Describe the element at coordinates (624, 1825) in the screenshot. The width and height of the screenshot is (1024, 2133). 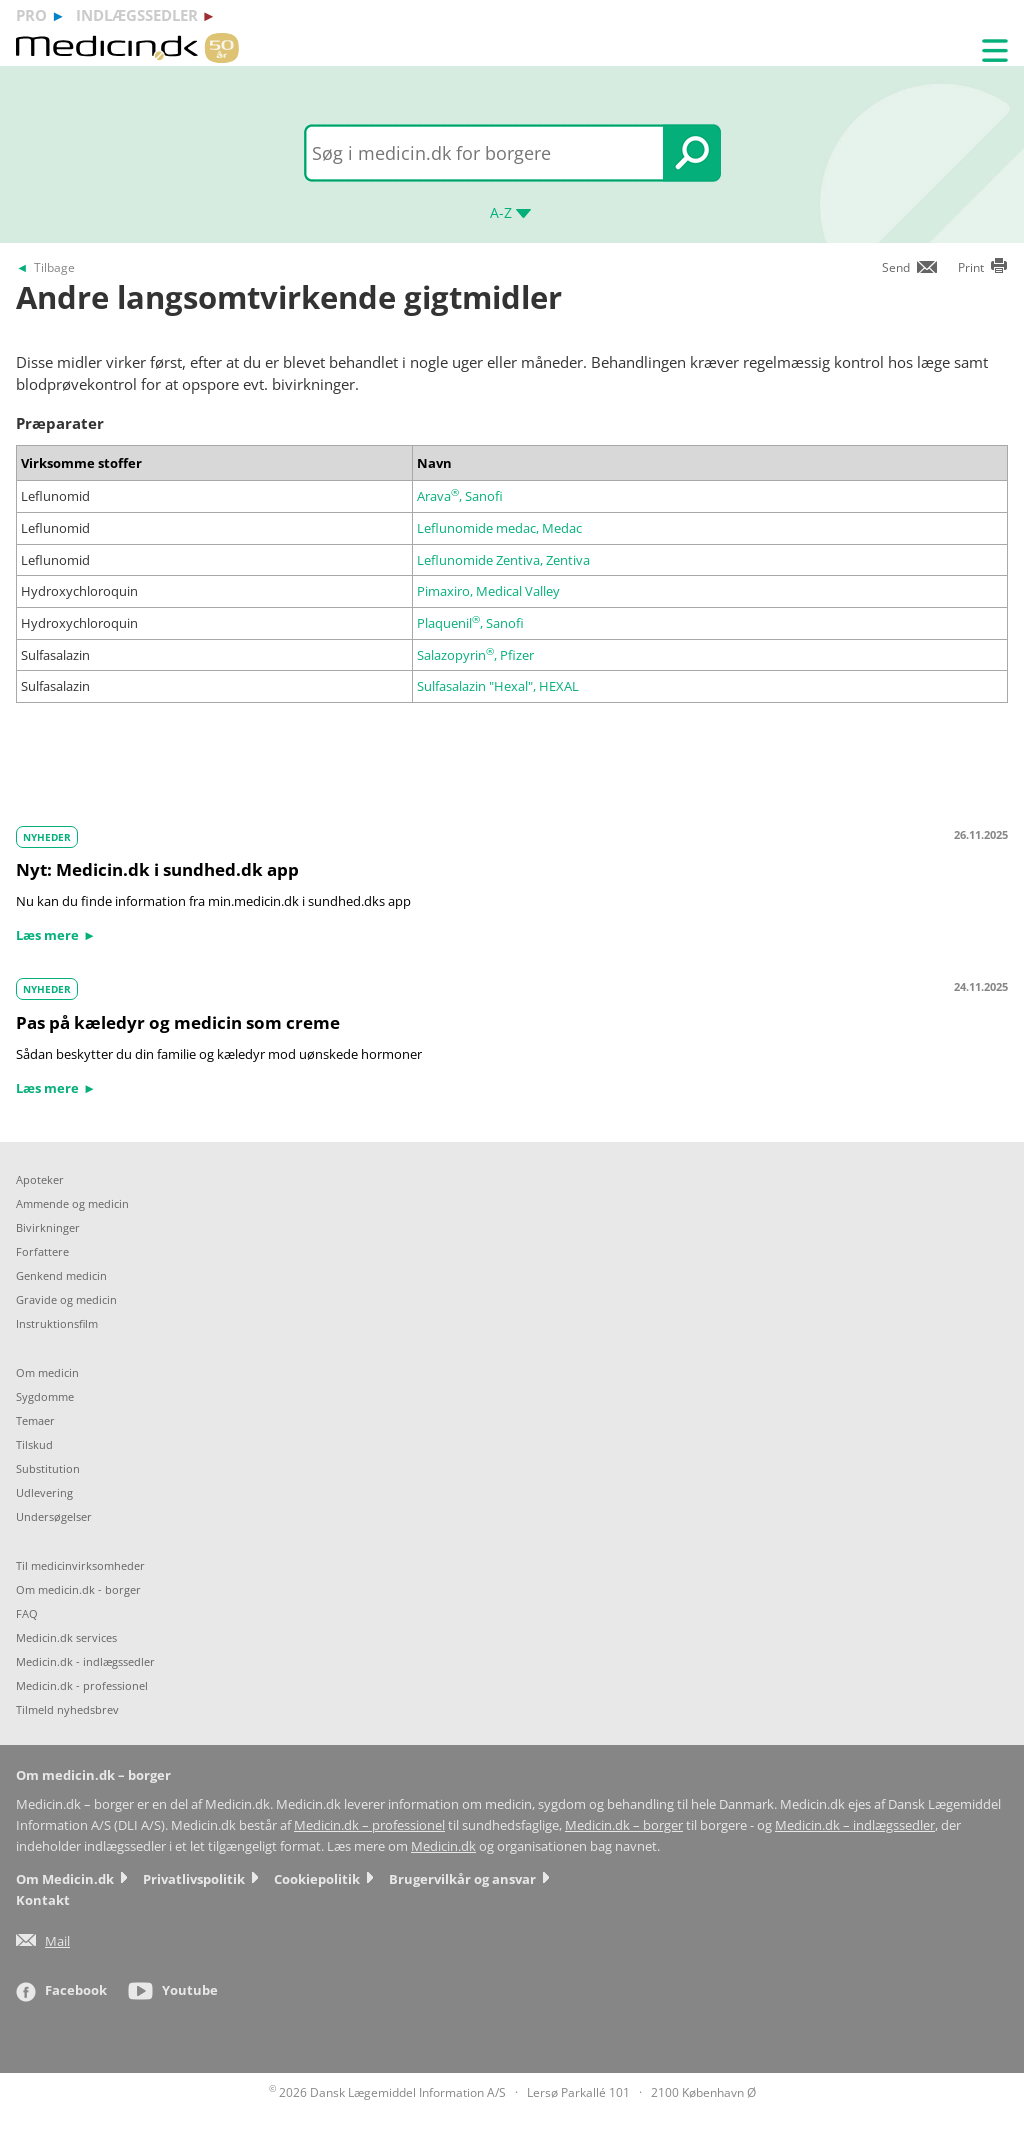
I see `Medicin.dk – borger` at that location.